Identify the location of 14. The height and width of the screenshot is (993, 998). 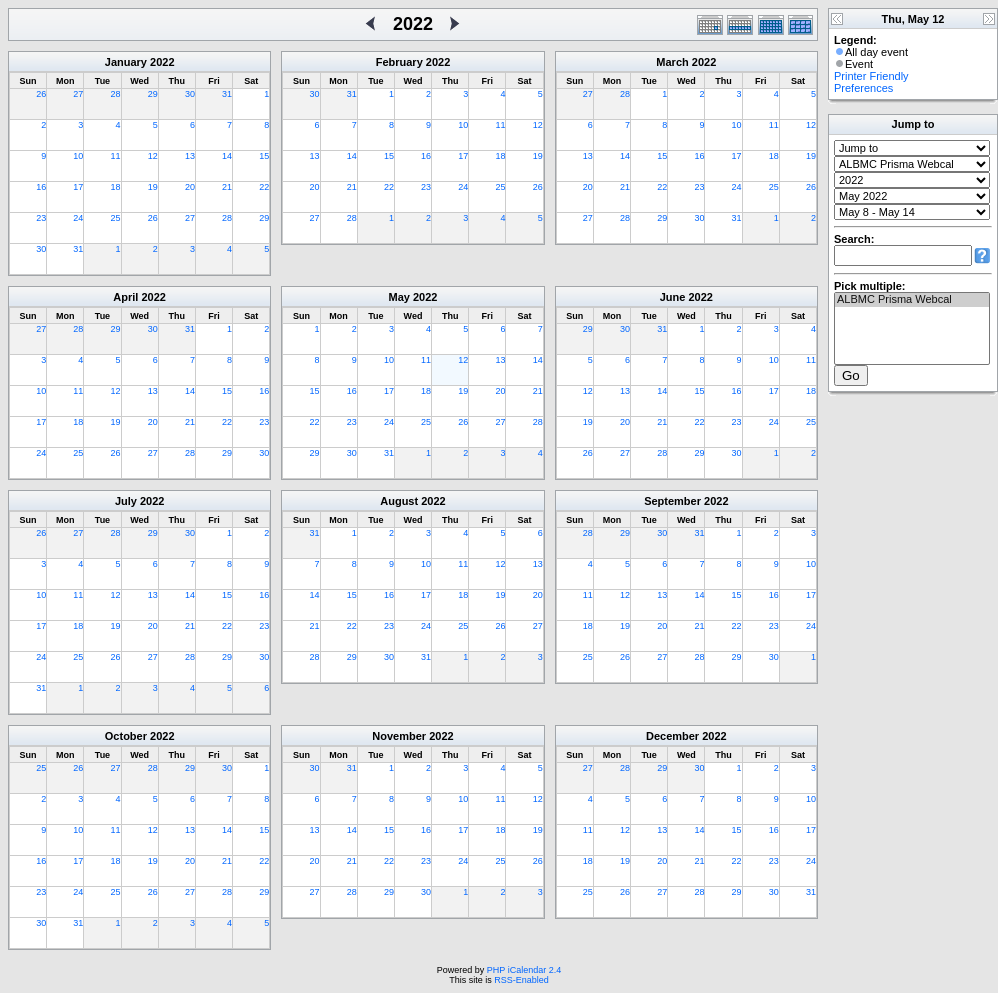
(227, 156).